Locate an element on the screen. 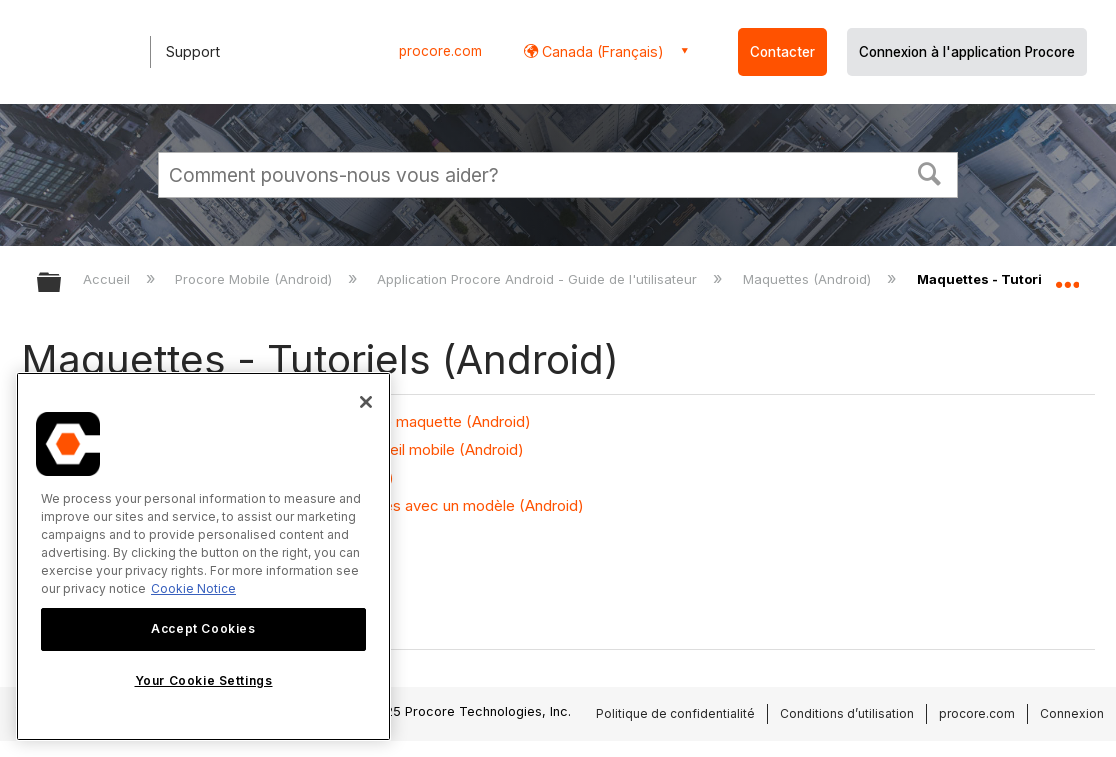  [button] is located at coordinates (930, 172).